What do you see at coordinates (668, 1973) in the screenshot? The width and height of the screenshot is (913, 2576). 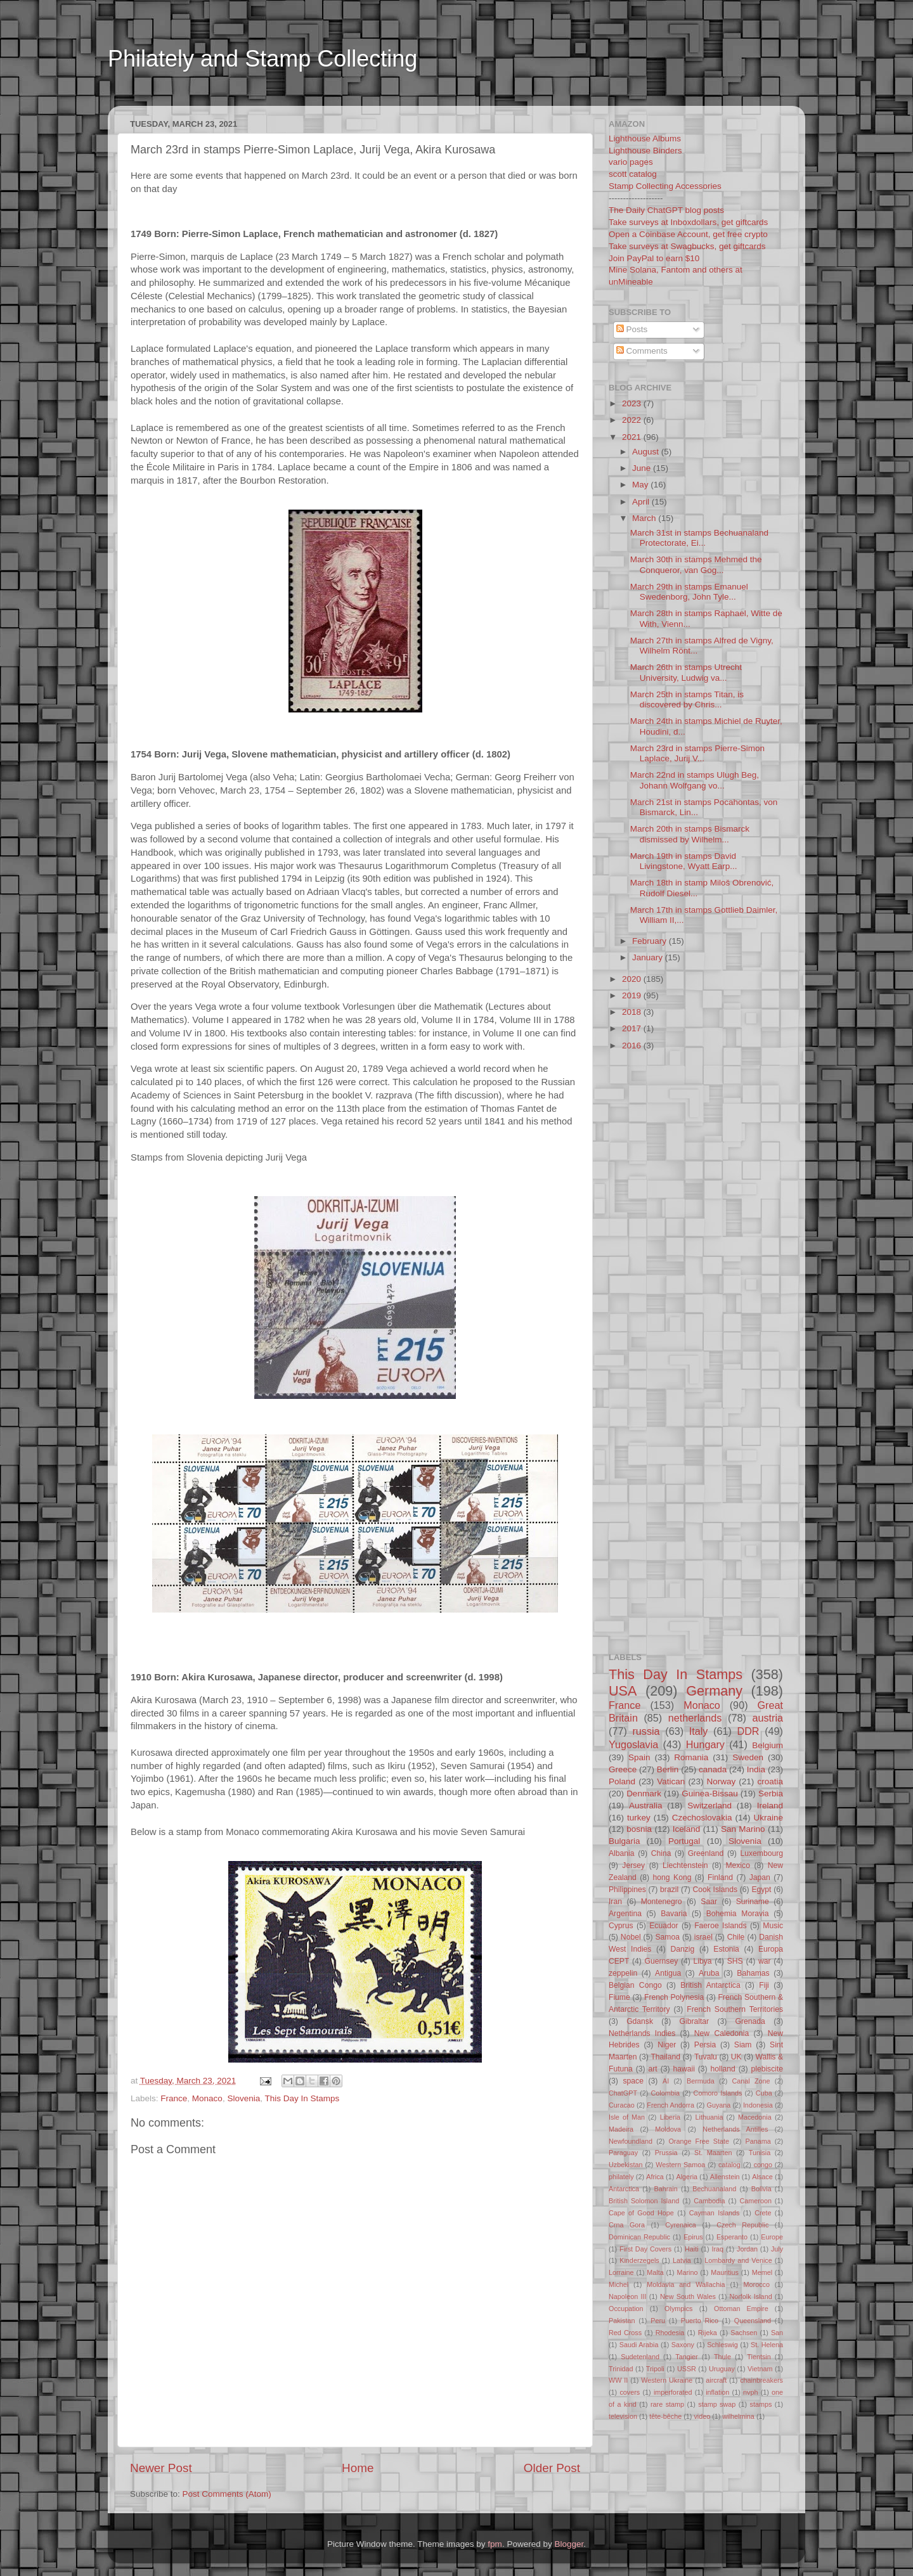 I see `Antigua` at bounding box center [668, 1973].